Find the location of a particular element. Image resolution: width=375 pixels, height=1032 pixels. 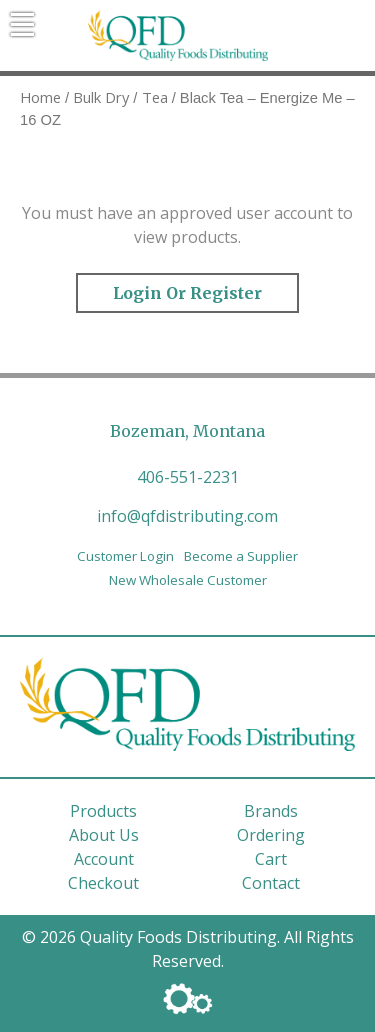

Tea is located at coordinates (155, 97).